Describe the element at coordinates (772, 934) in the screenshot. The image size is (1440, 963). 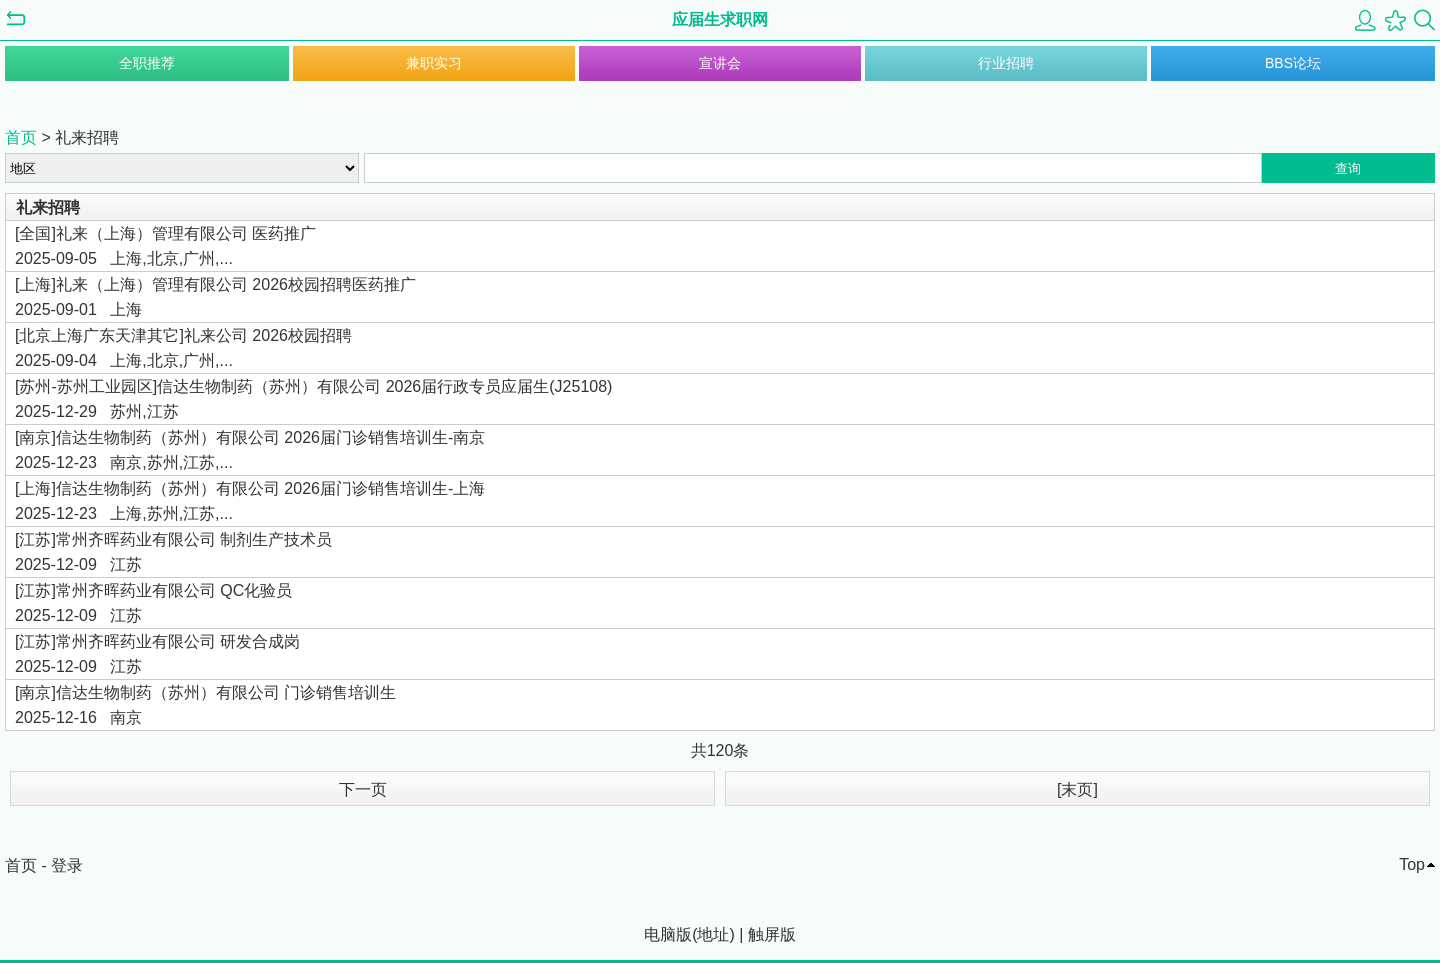
I see `触屏版` at that location.